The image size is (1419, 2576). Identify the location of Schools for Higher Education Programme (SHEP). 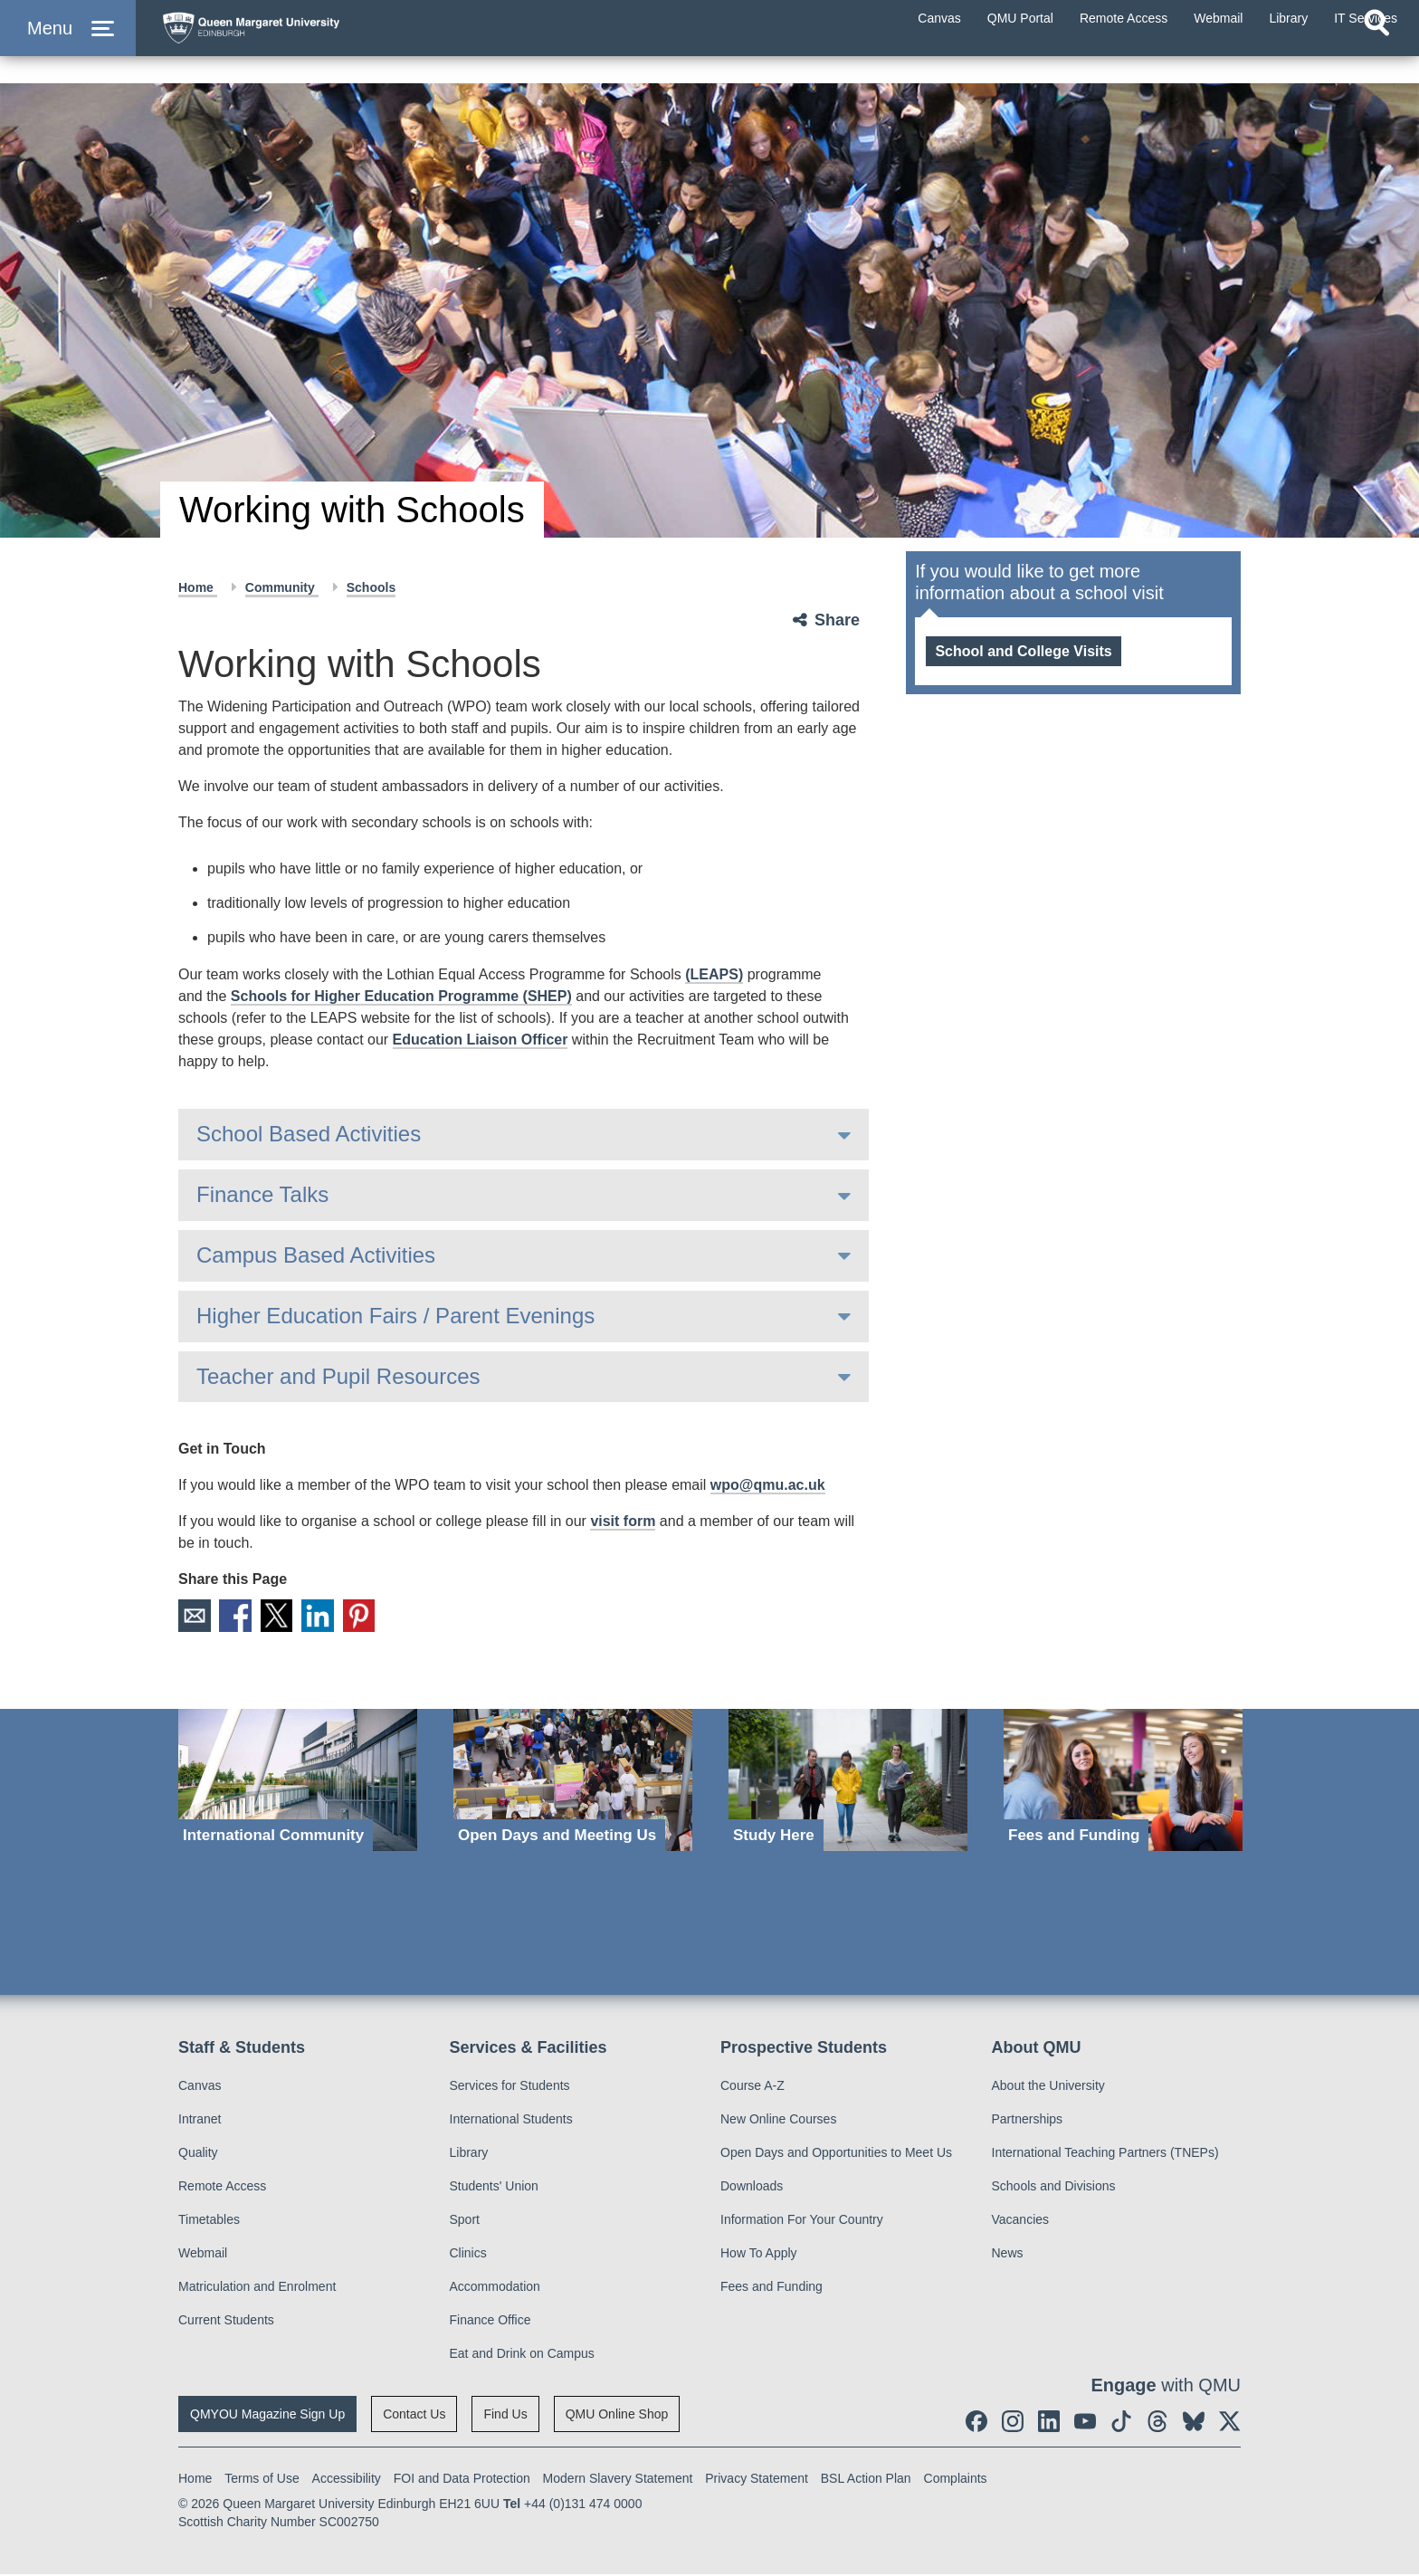
(401, 996).